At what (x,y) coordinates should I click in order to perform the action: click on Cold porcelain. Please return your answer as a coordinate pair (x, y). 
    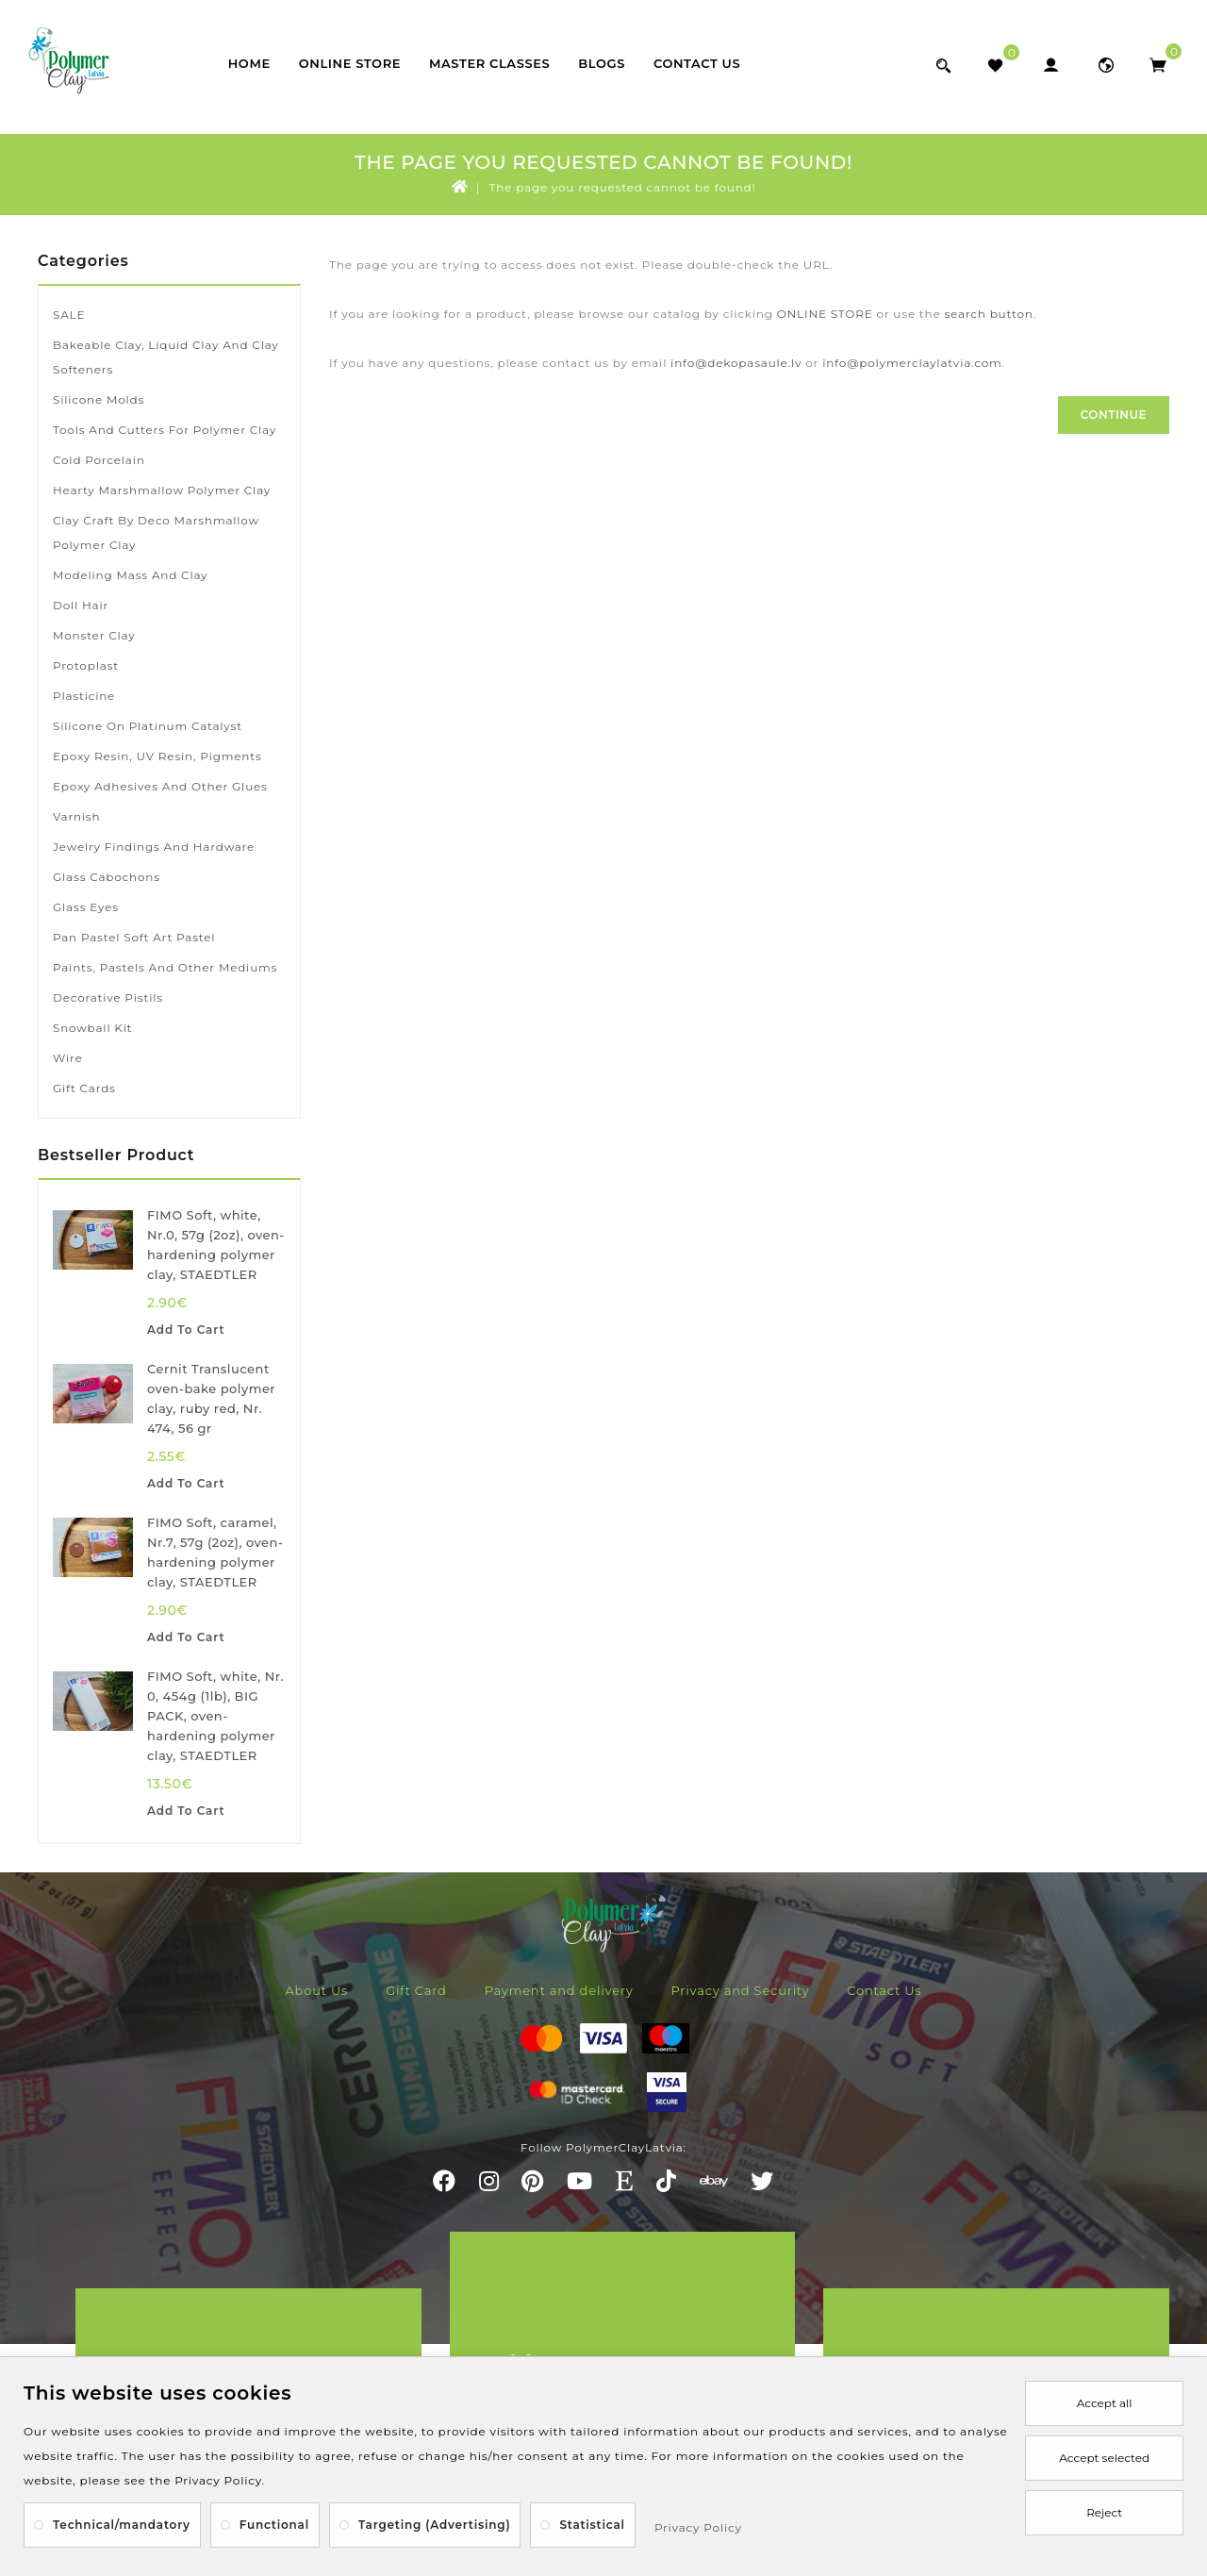
    Looking at the image, I should click on (99, 460).